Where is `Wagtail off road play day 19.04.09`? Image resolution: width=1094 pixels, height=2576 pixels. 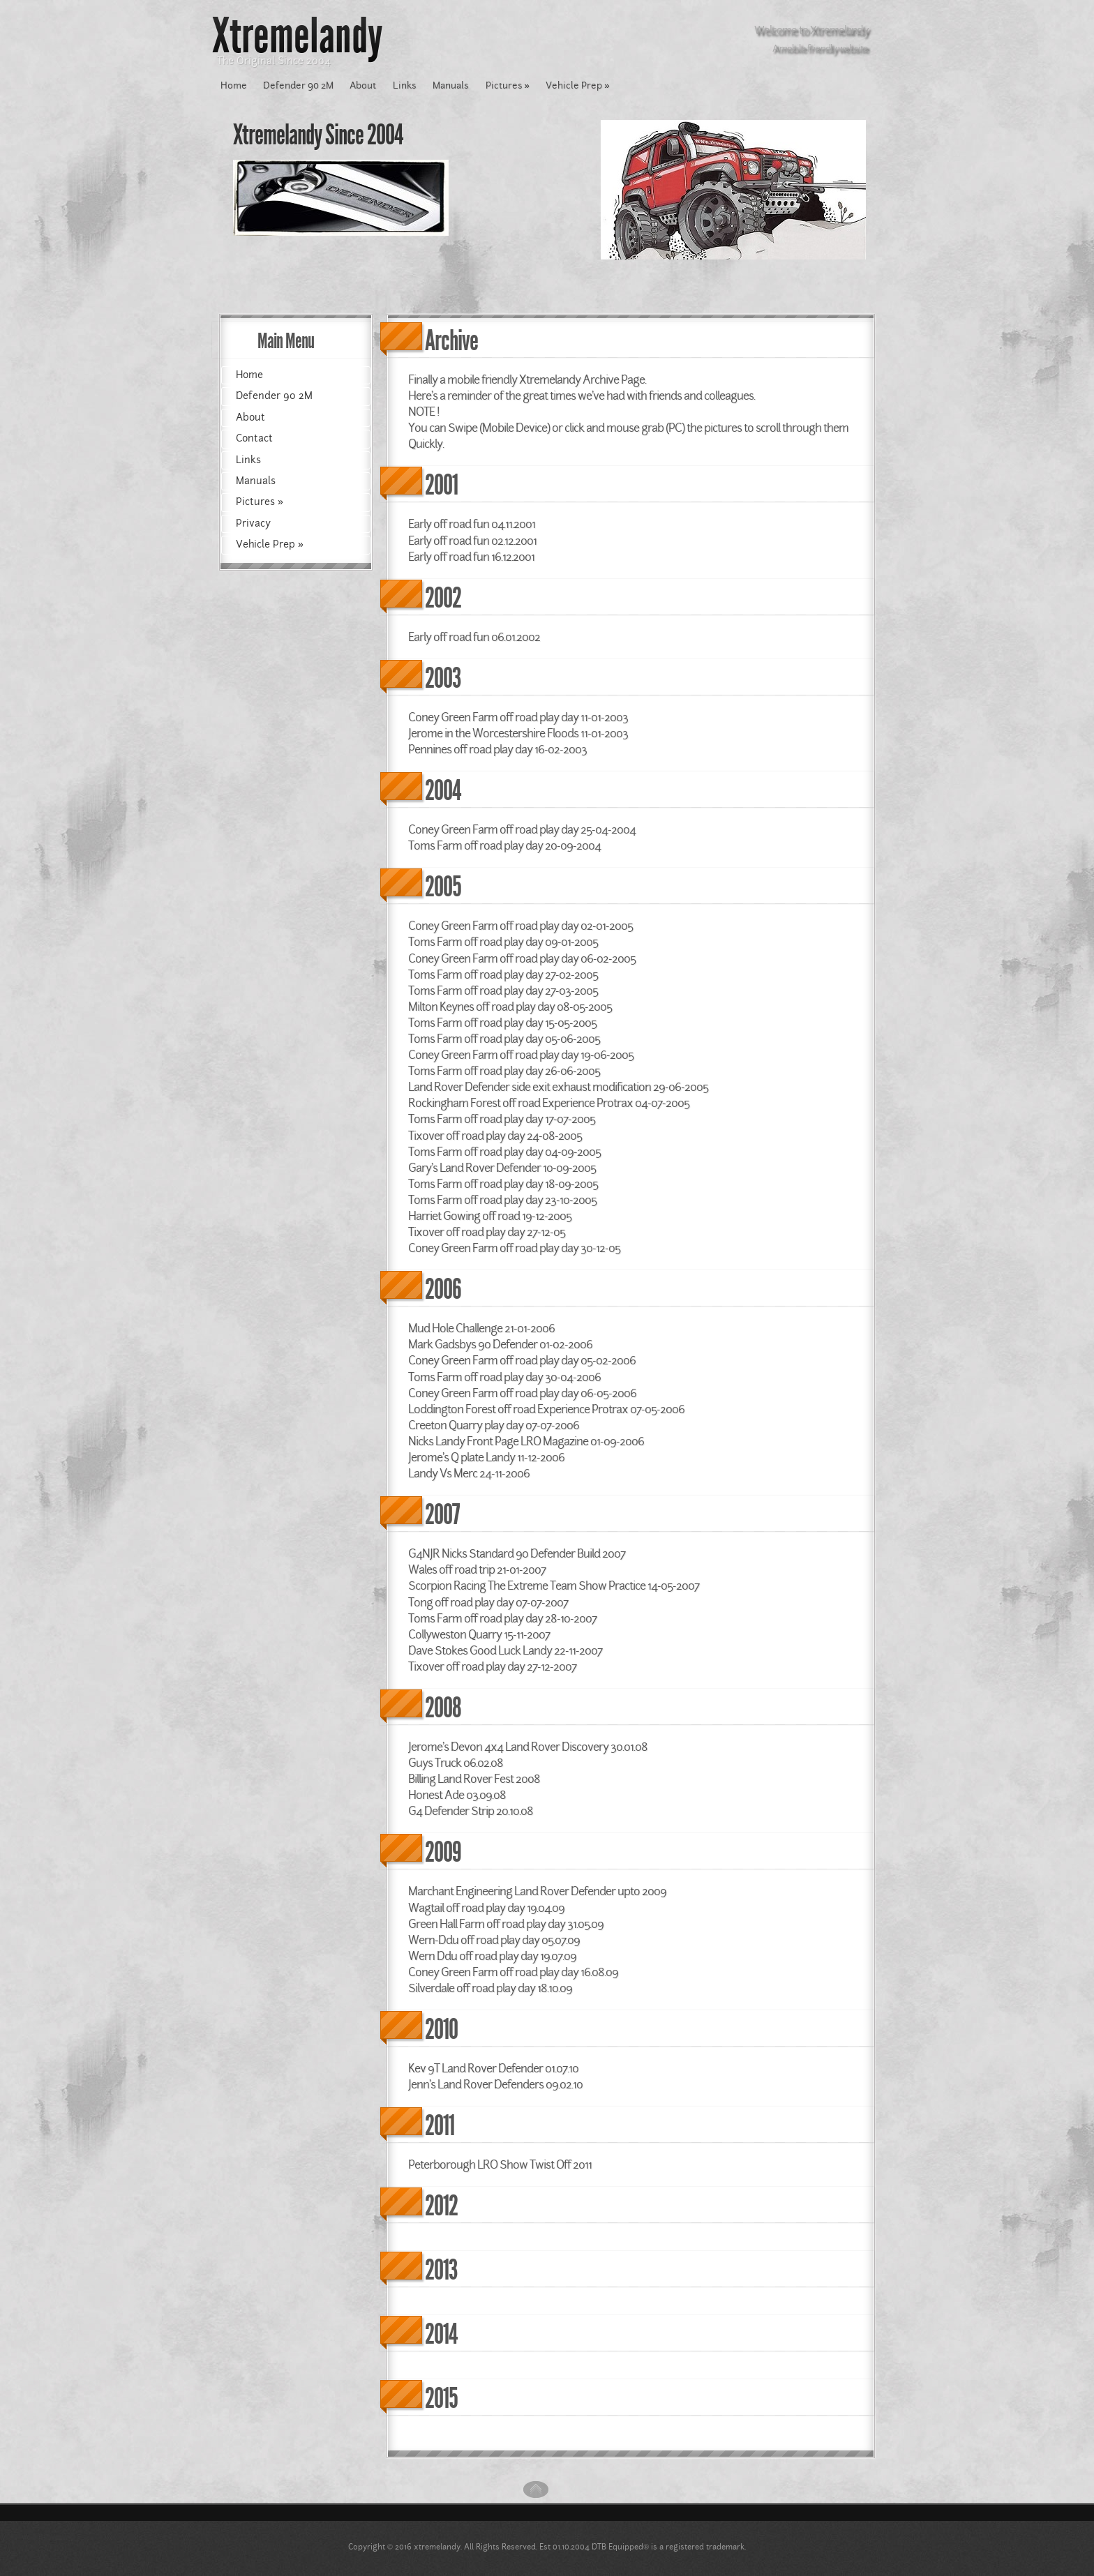
Wagtail off road play day 19.04.09 is located at coordinates (486, 1908).